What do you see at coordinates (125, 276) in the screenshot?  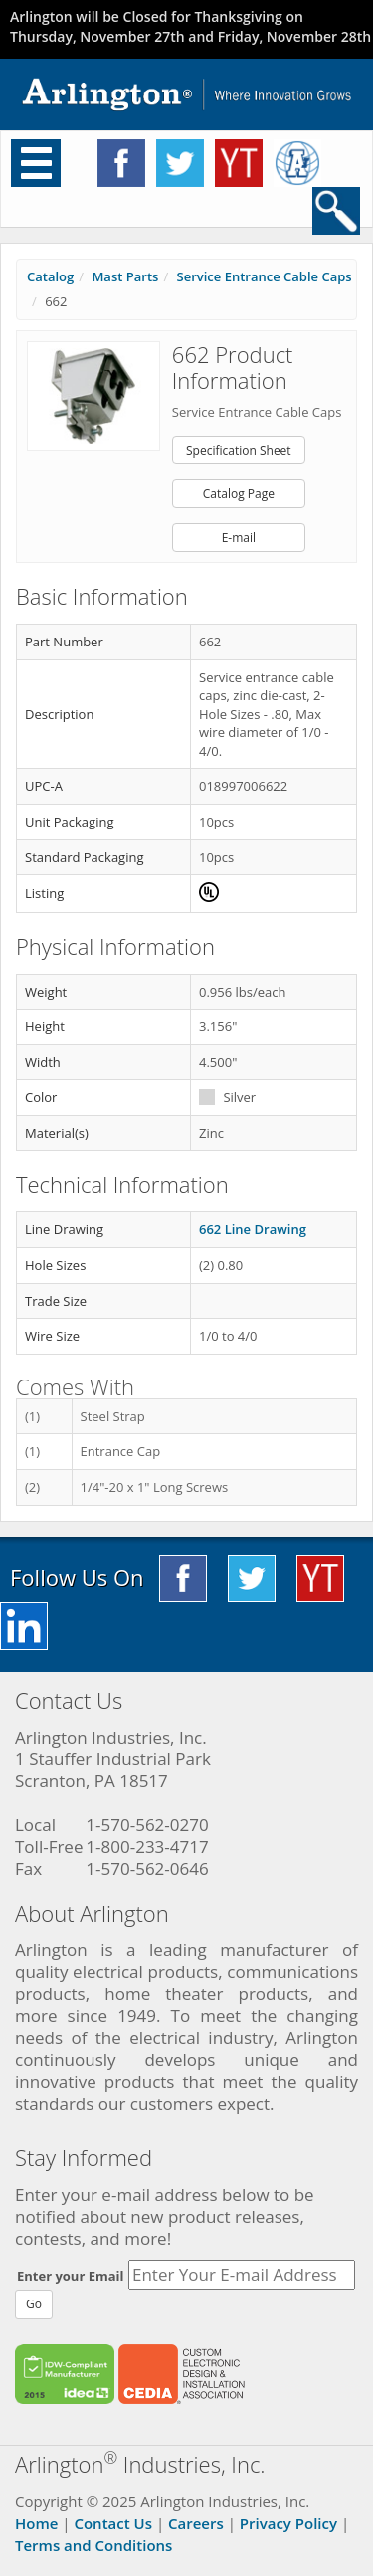 I see `Mast Parts` at bounding box center [125, 276].